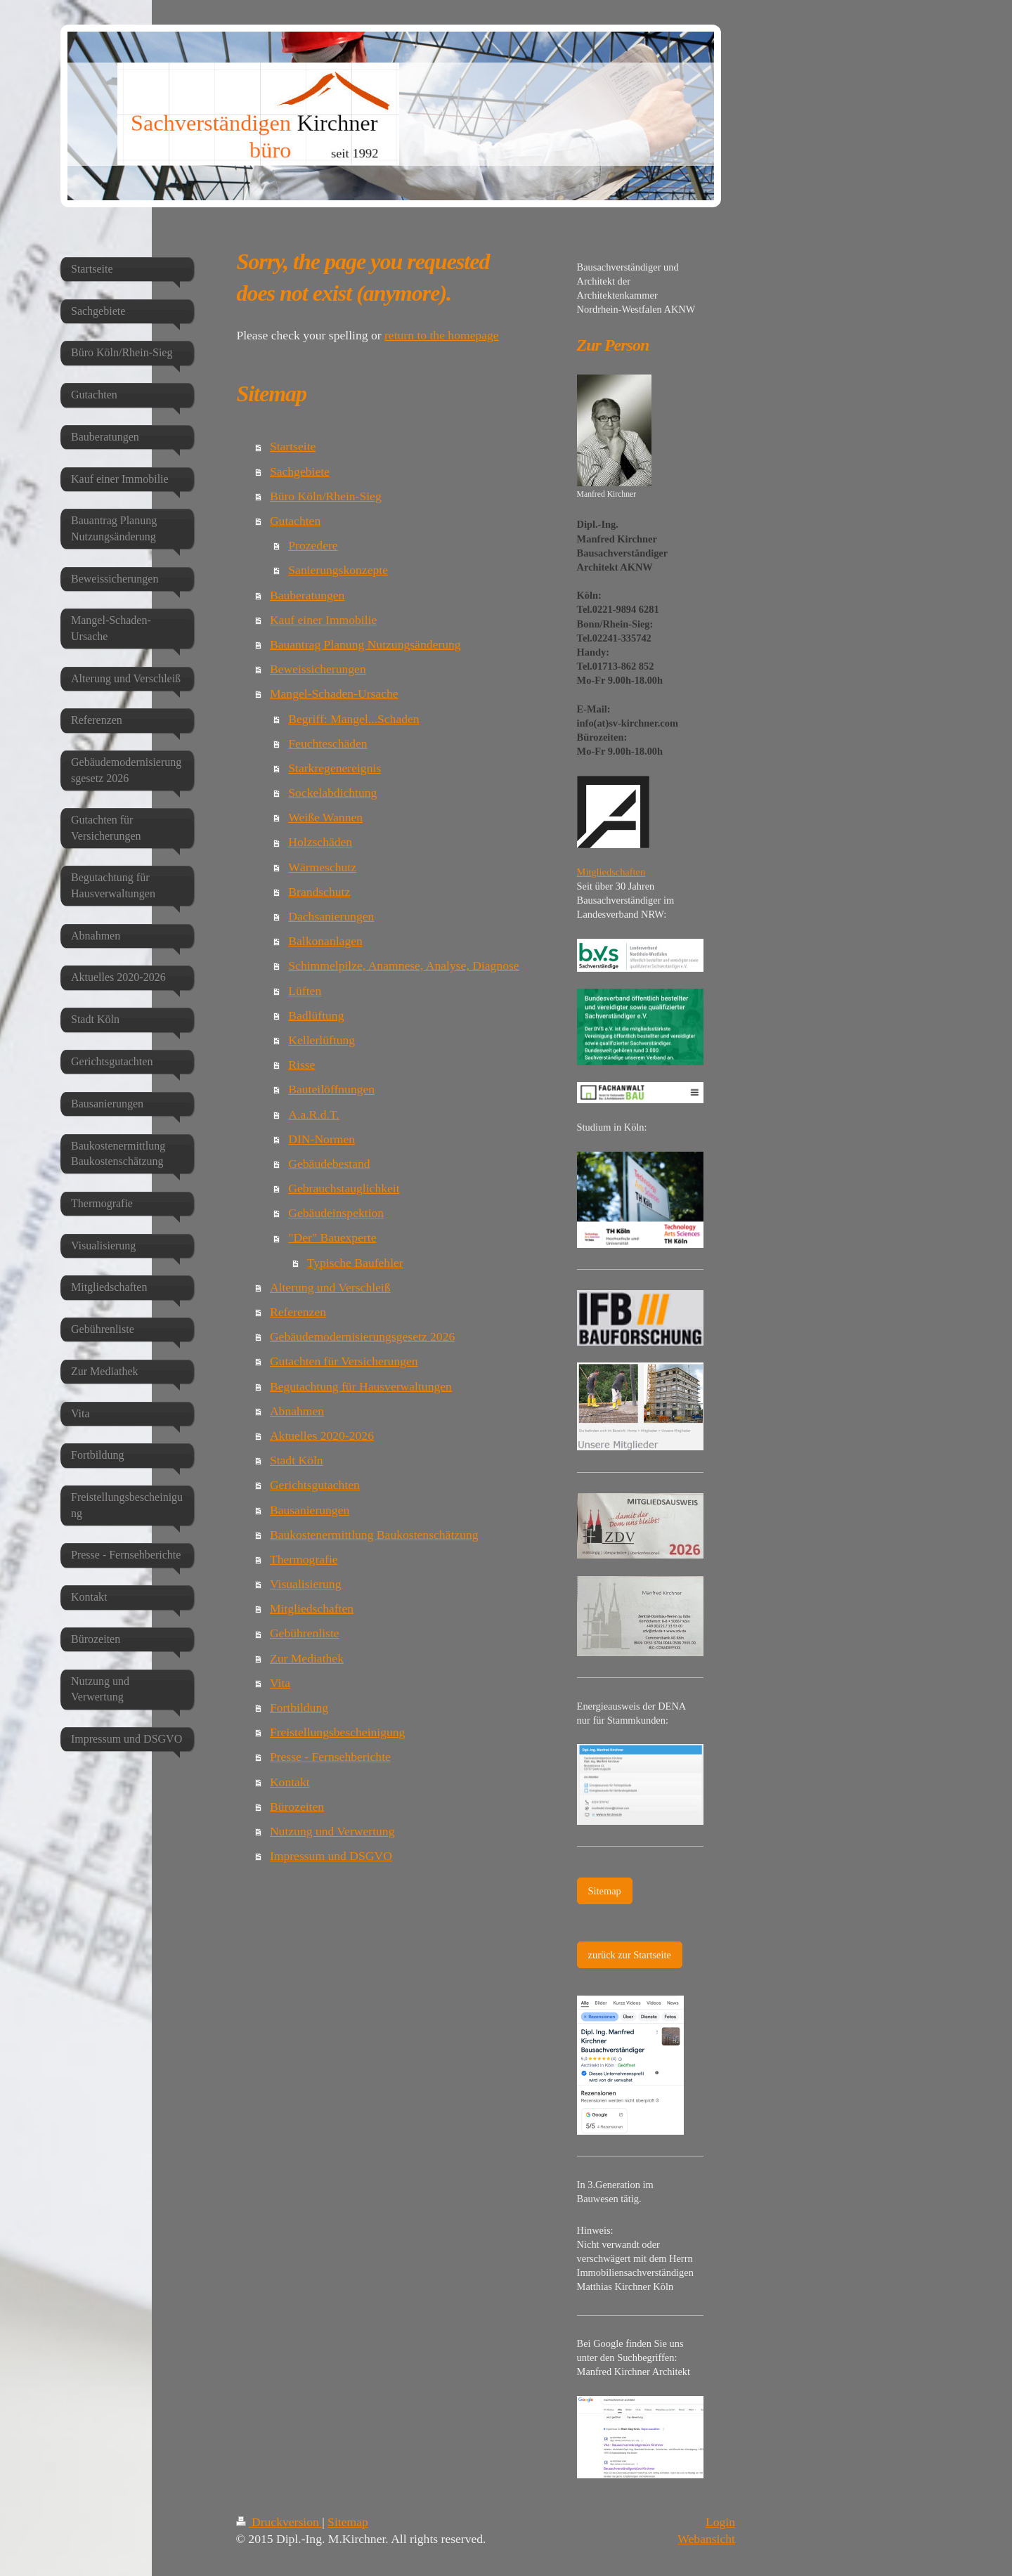 The width and height of the screenshot is (1012, 2576). Describe the element at coordinates (295, 521) in the screenshot. I see `Gutachten` at that location.